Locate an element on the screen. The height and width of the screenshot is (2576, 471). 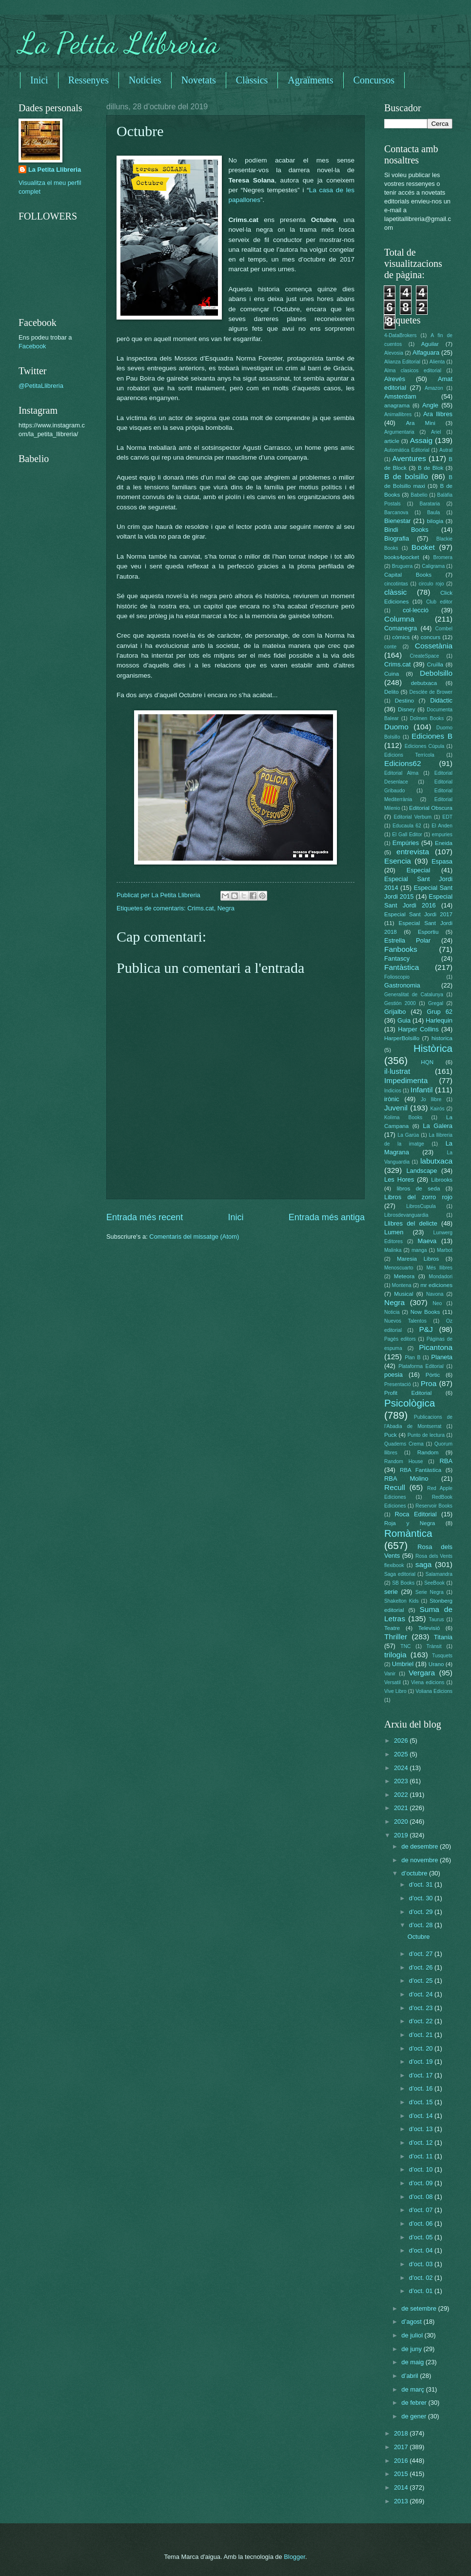
d’oct. 25 is located at coordinates (421, 1980).